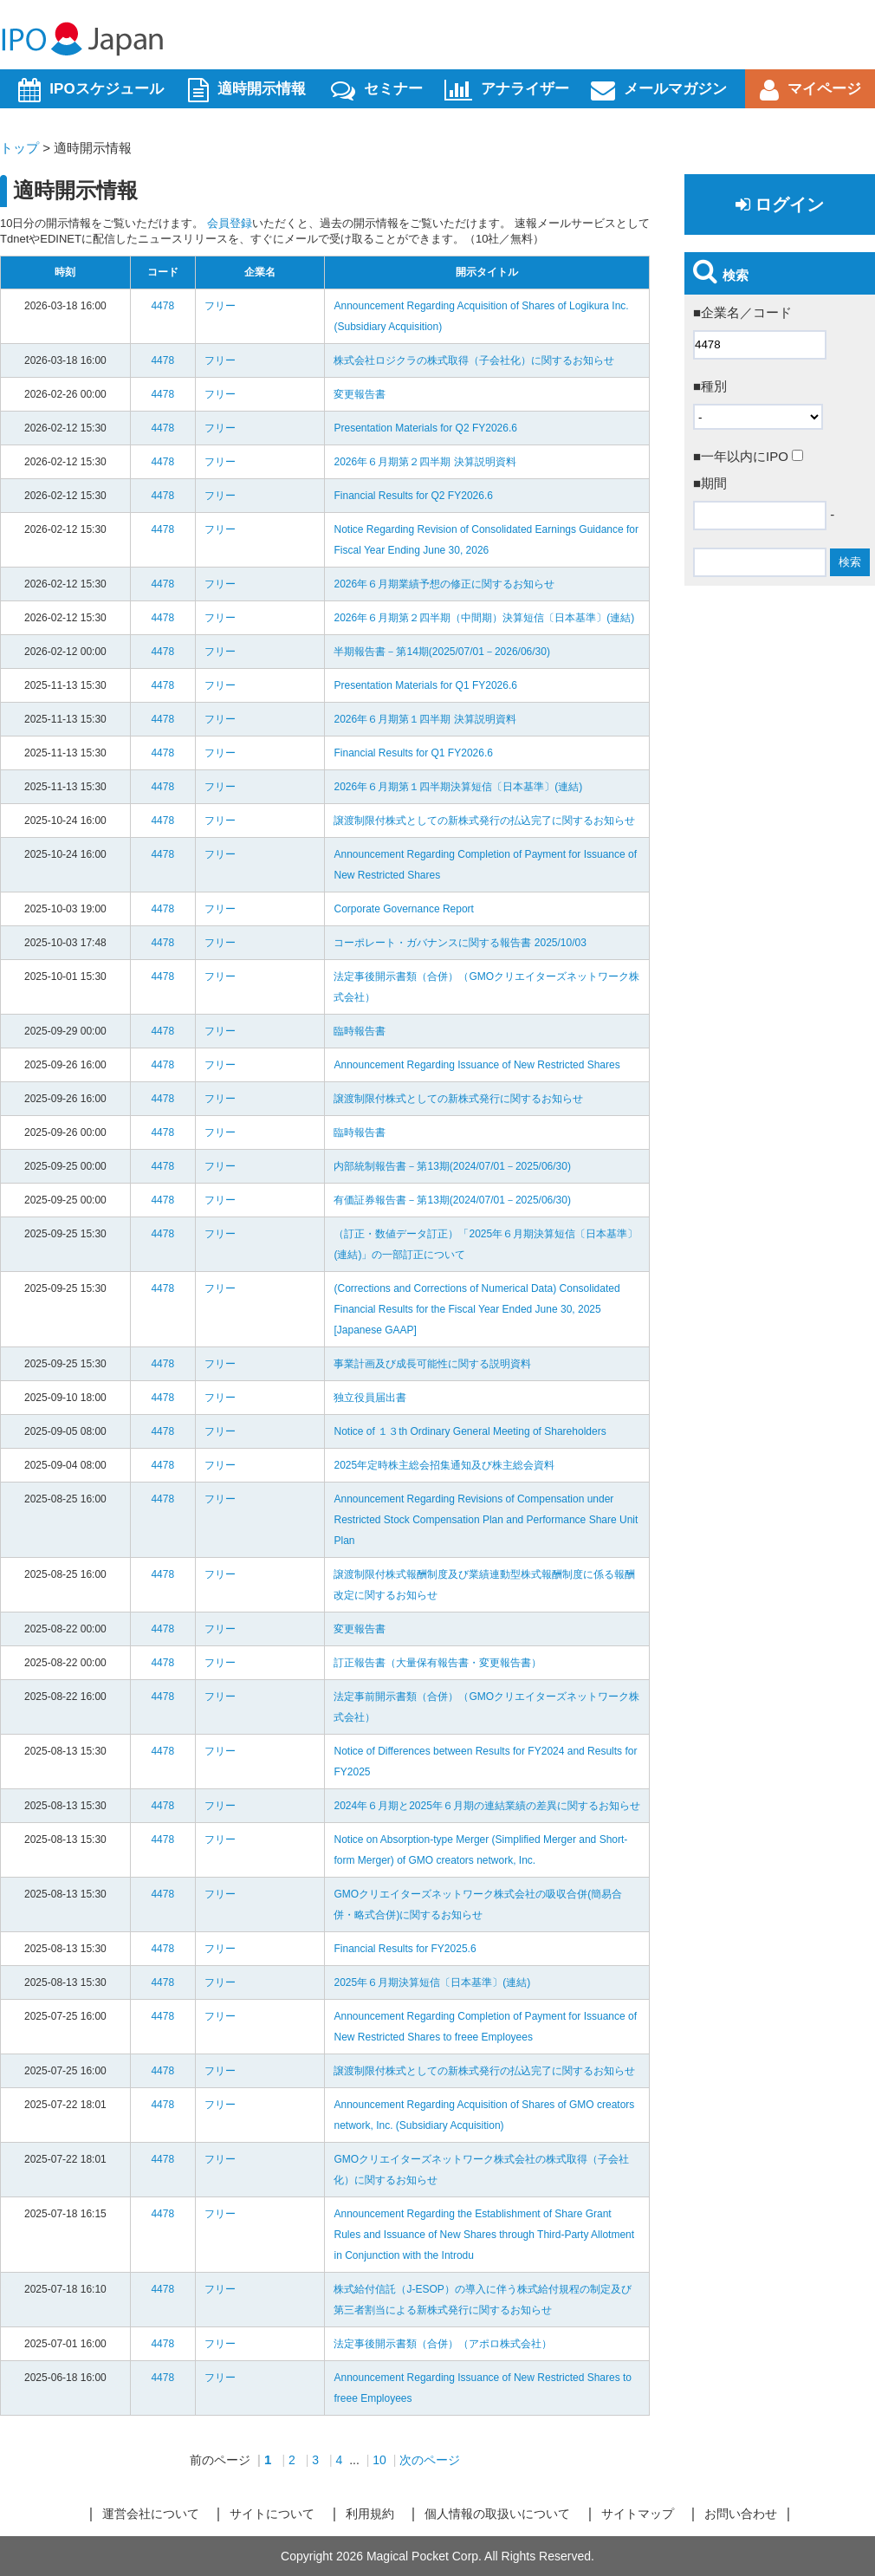  I want to click on 2026年６月期第１四半期決算短信〔日本基準〕(連結), so click(458, 787).